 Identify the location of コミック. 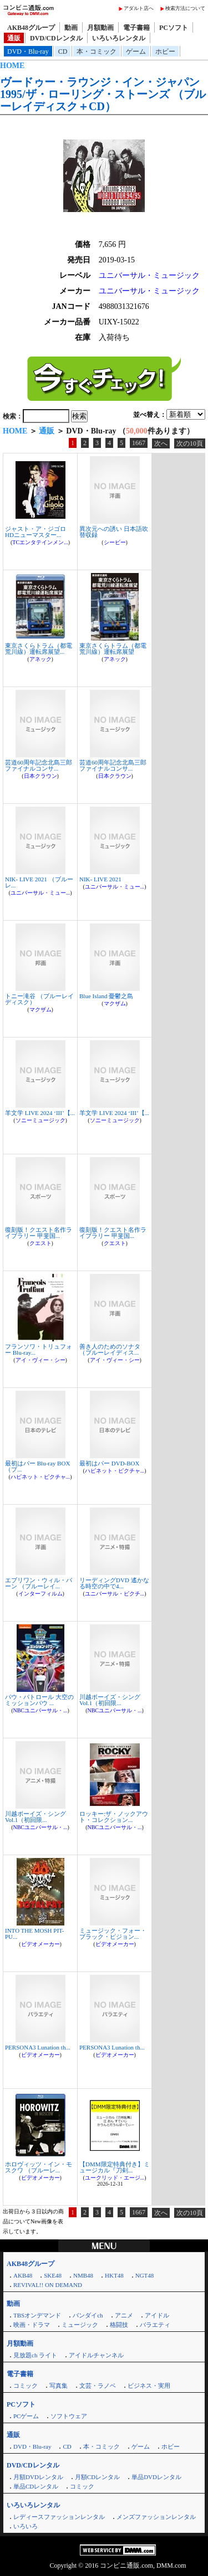
(25, 2385).